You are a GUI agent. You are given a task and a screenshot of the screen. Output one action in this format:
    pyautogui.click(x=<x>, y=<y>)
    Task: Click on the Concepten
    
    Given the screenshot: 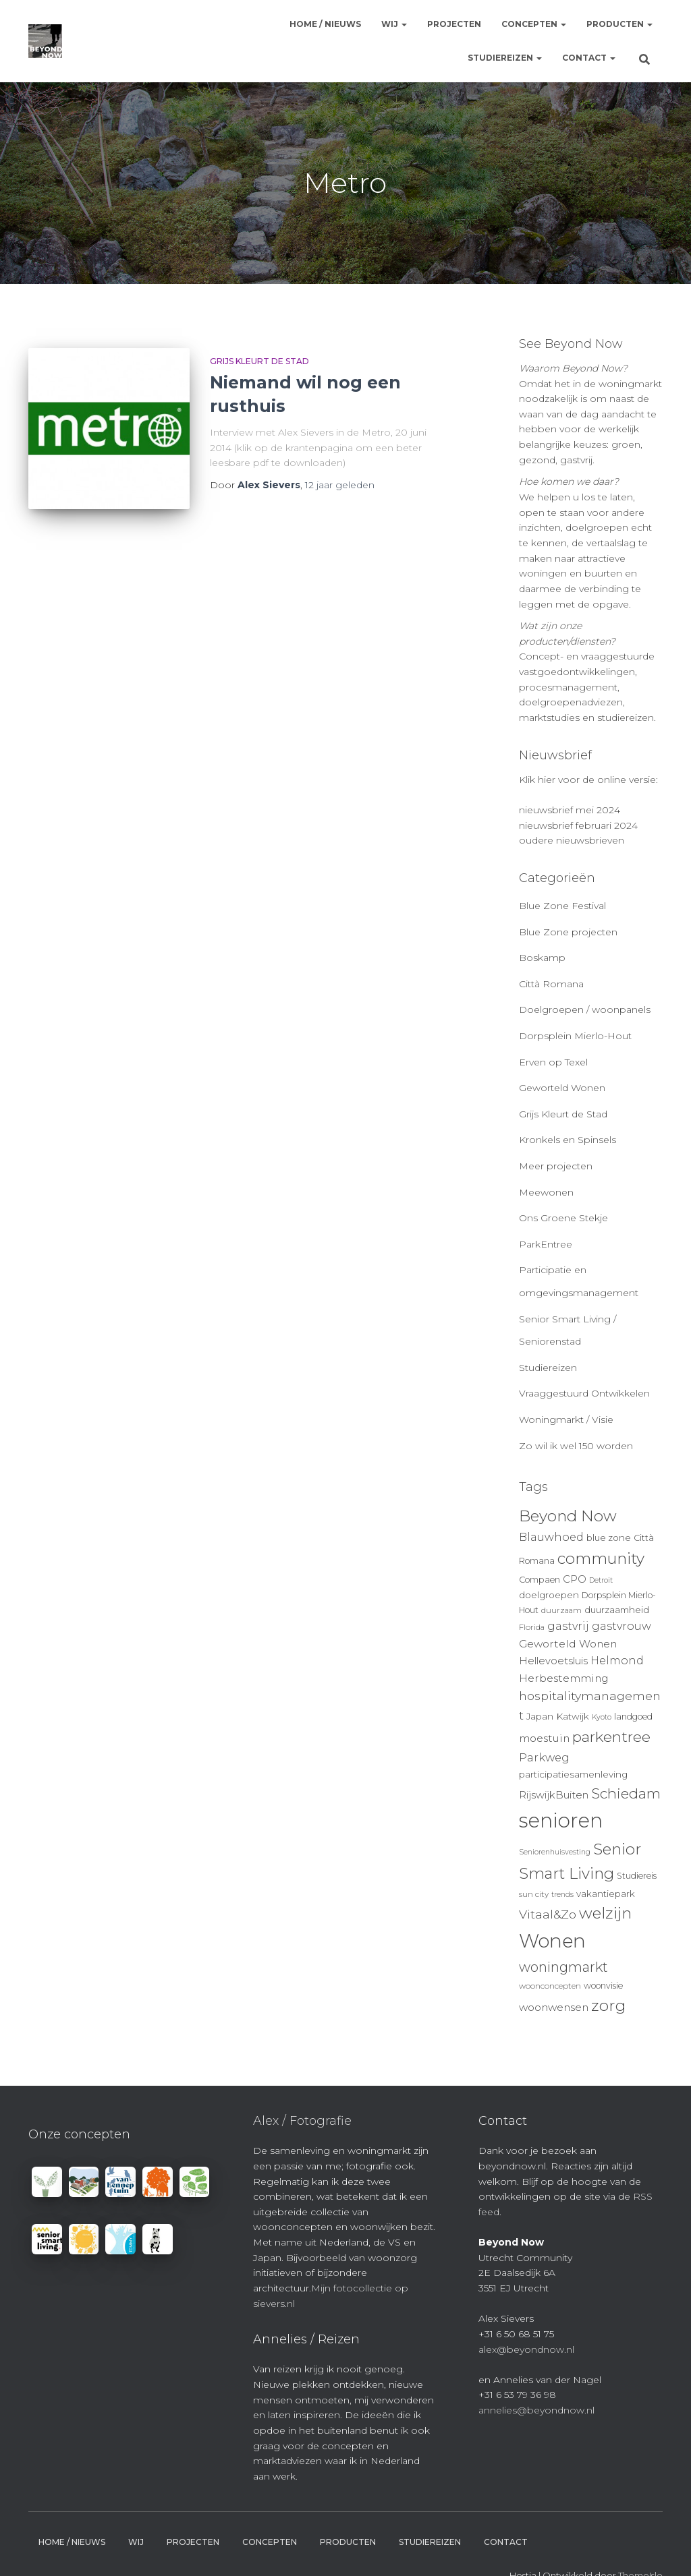 What is the action you would take?
    pyautogui.click(x=533, y=24)
    